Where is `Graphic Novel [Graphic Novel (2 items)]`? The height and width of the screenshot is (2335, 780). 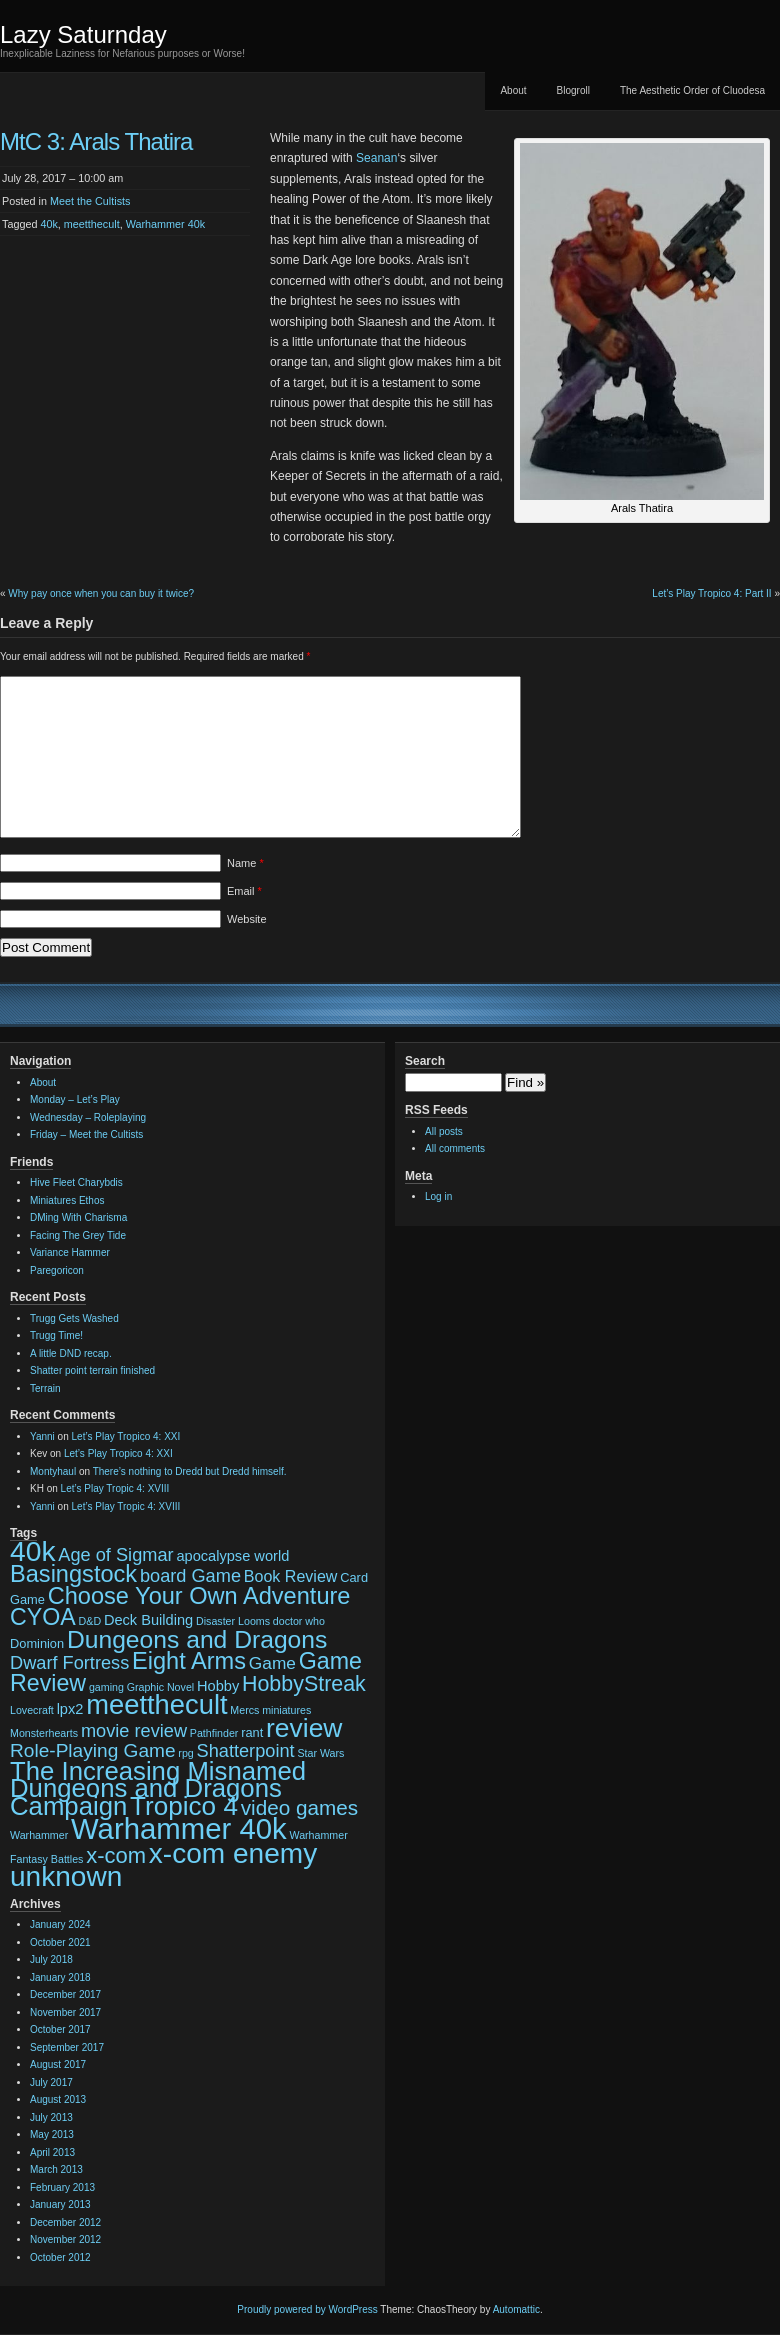 Graphic Novel [Graphic Novel (2 items)] is located at coordinates (161, 1687).